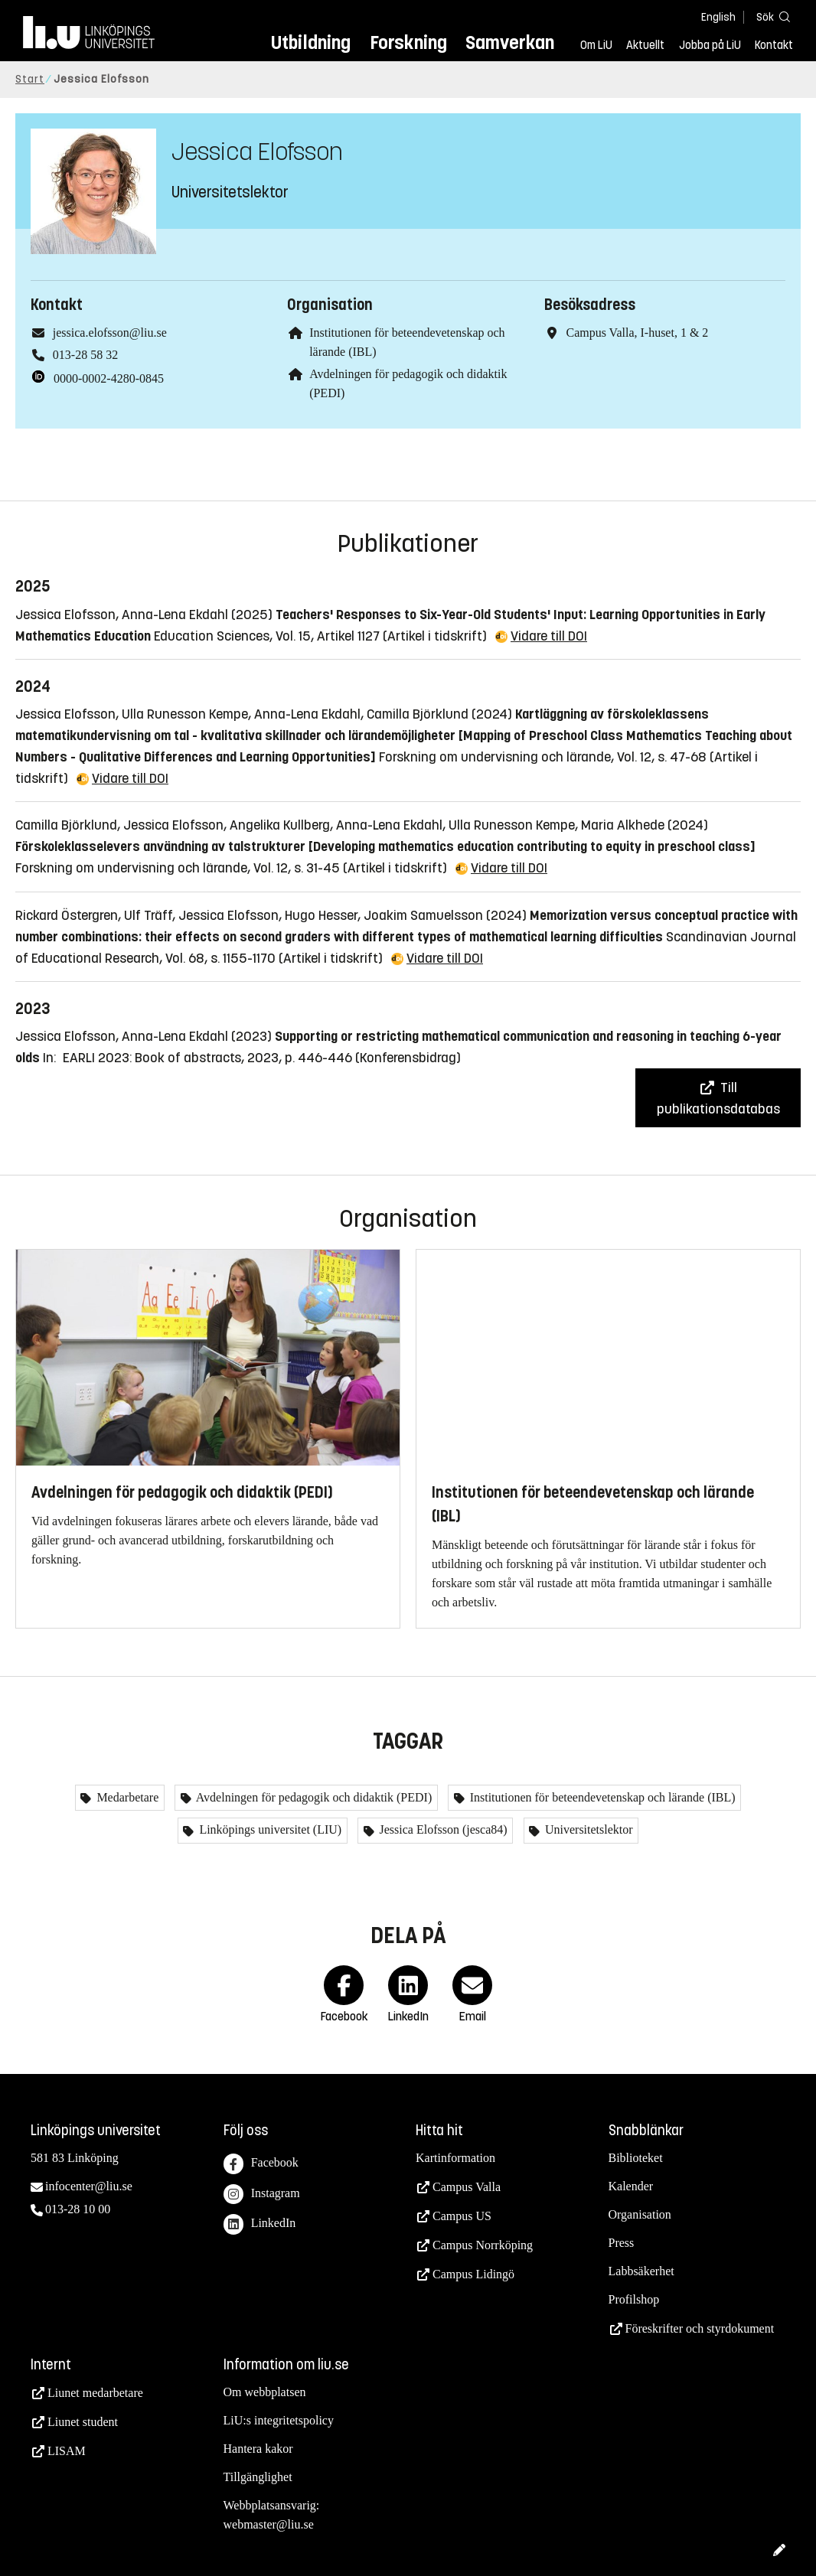  What do you see at coordinates (77, 2209) in the screenshot?
I see `013-28 10 00` at bounding box center [77, 2209].